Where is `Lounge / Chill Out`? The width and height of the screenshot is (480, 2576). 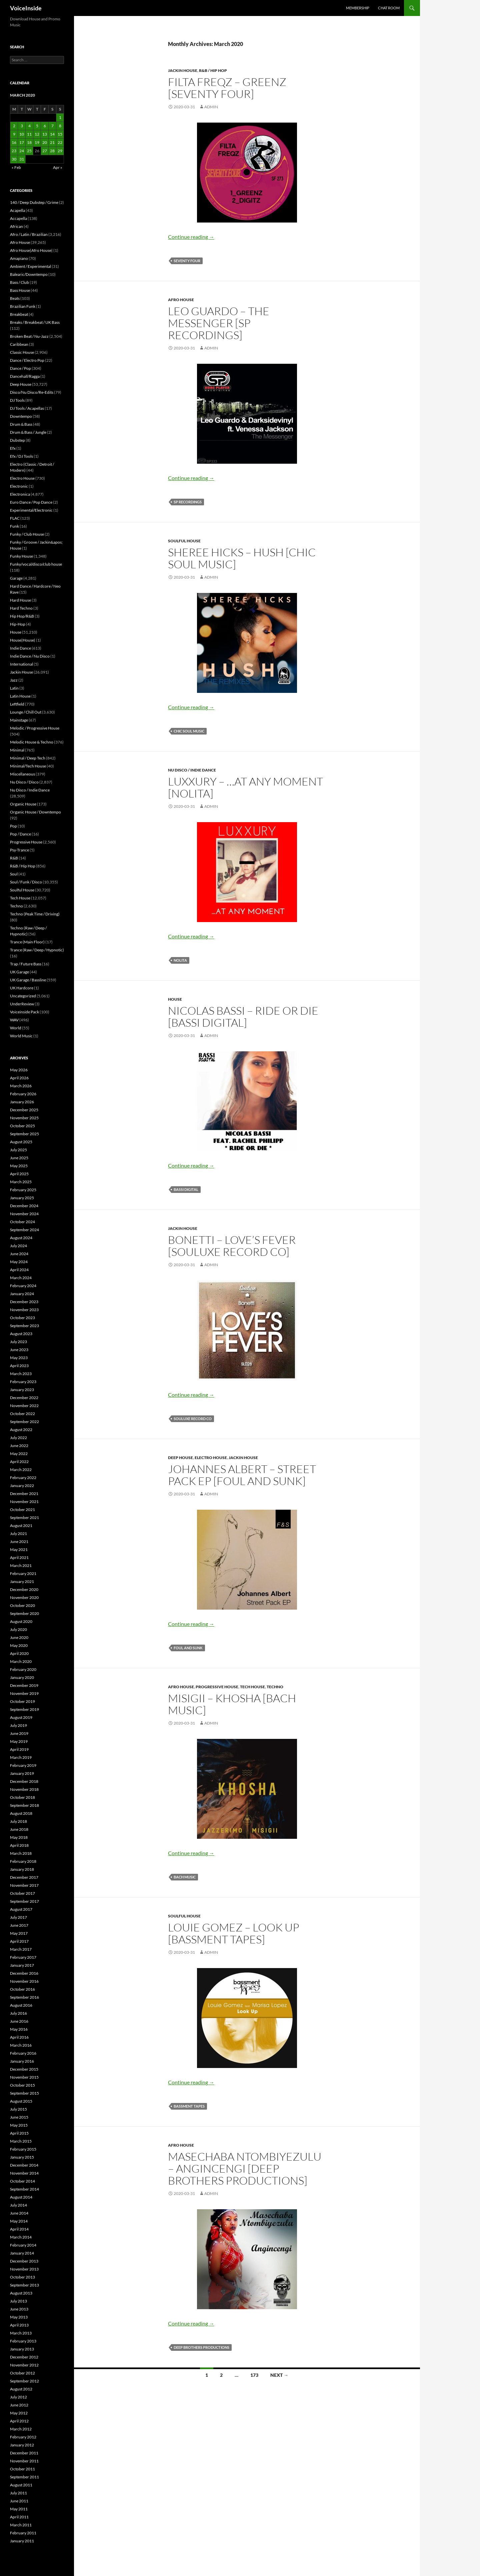 Lounge / Chill Out is located at coordinates (25, 712).